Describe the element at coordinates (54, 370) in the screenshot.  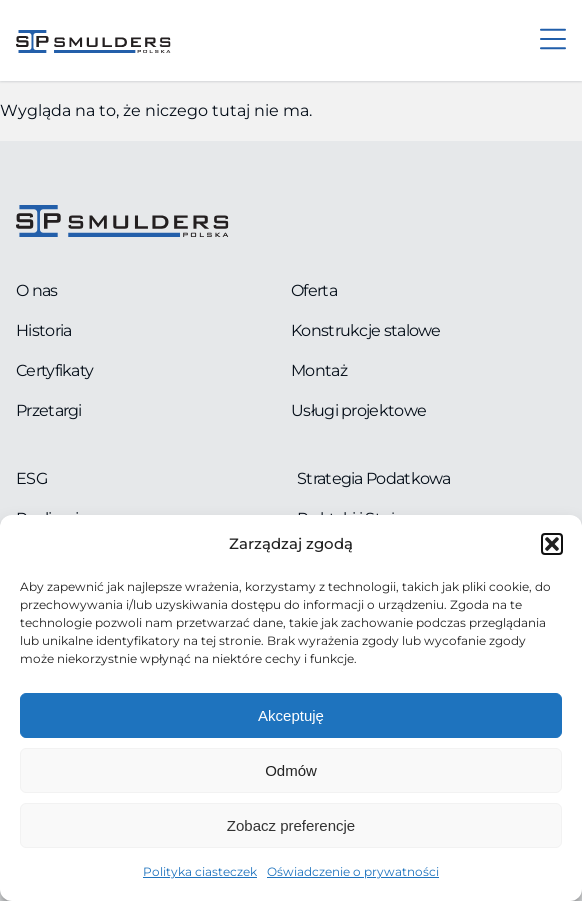
I see `Certyfikaty` at that location.